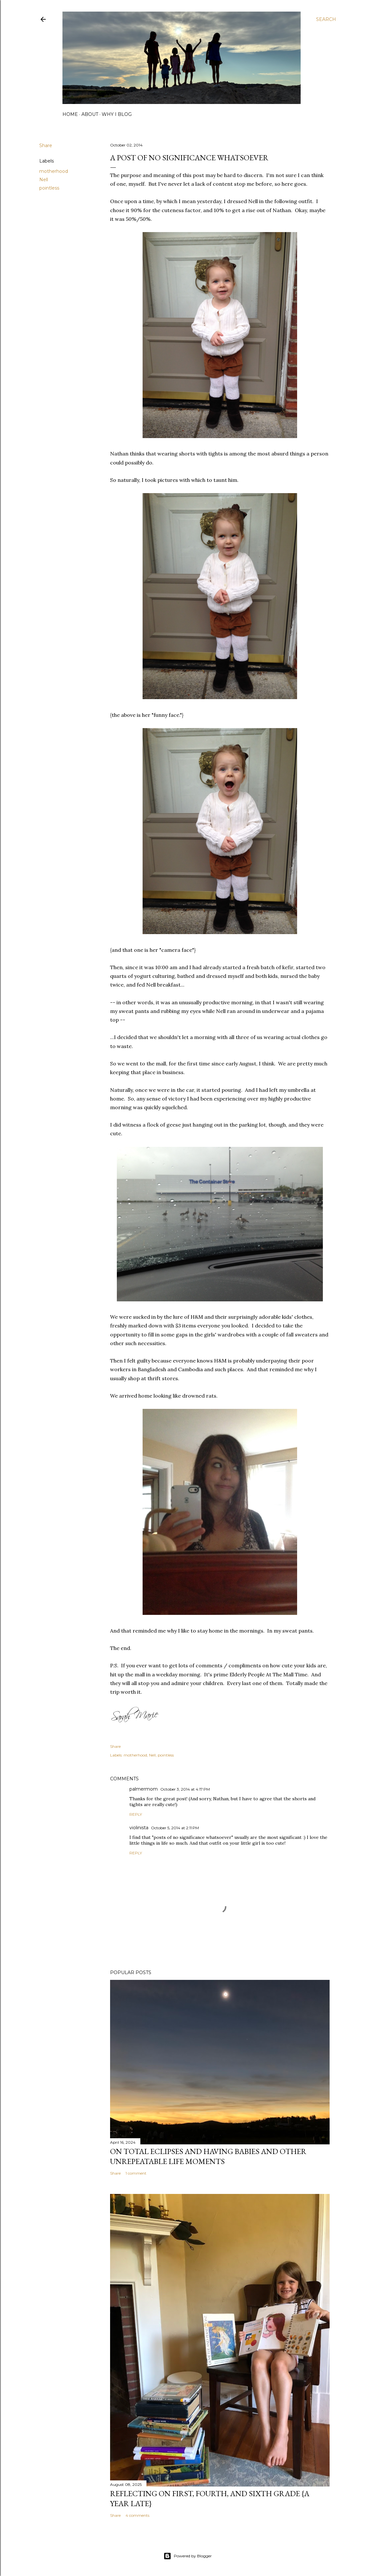 This screenshot has height=2576, width=375. What do you see at coordinates (143, 1789) in the screenshot?
I see `palmermom` at bounding box center [143, 1789].